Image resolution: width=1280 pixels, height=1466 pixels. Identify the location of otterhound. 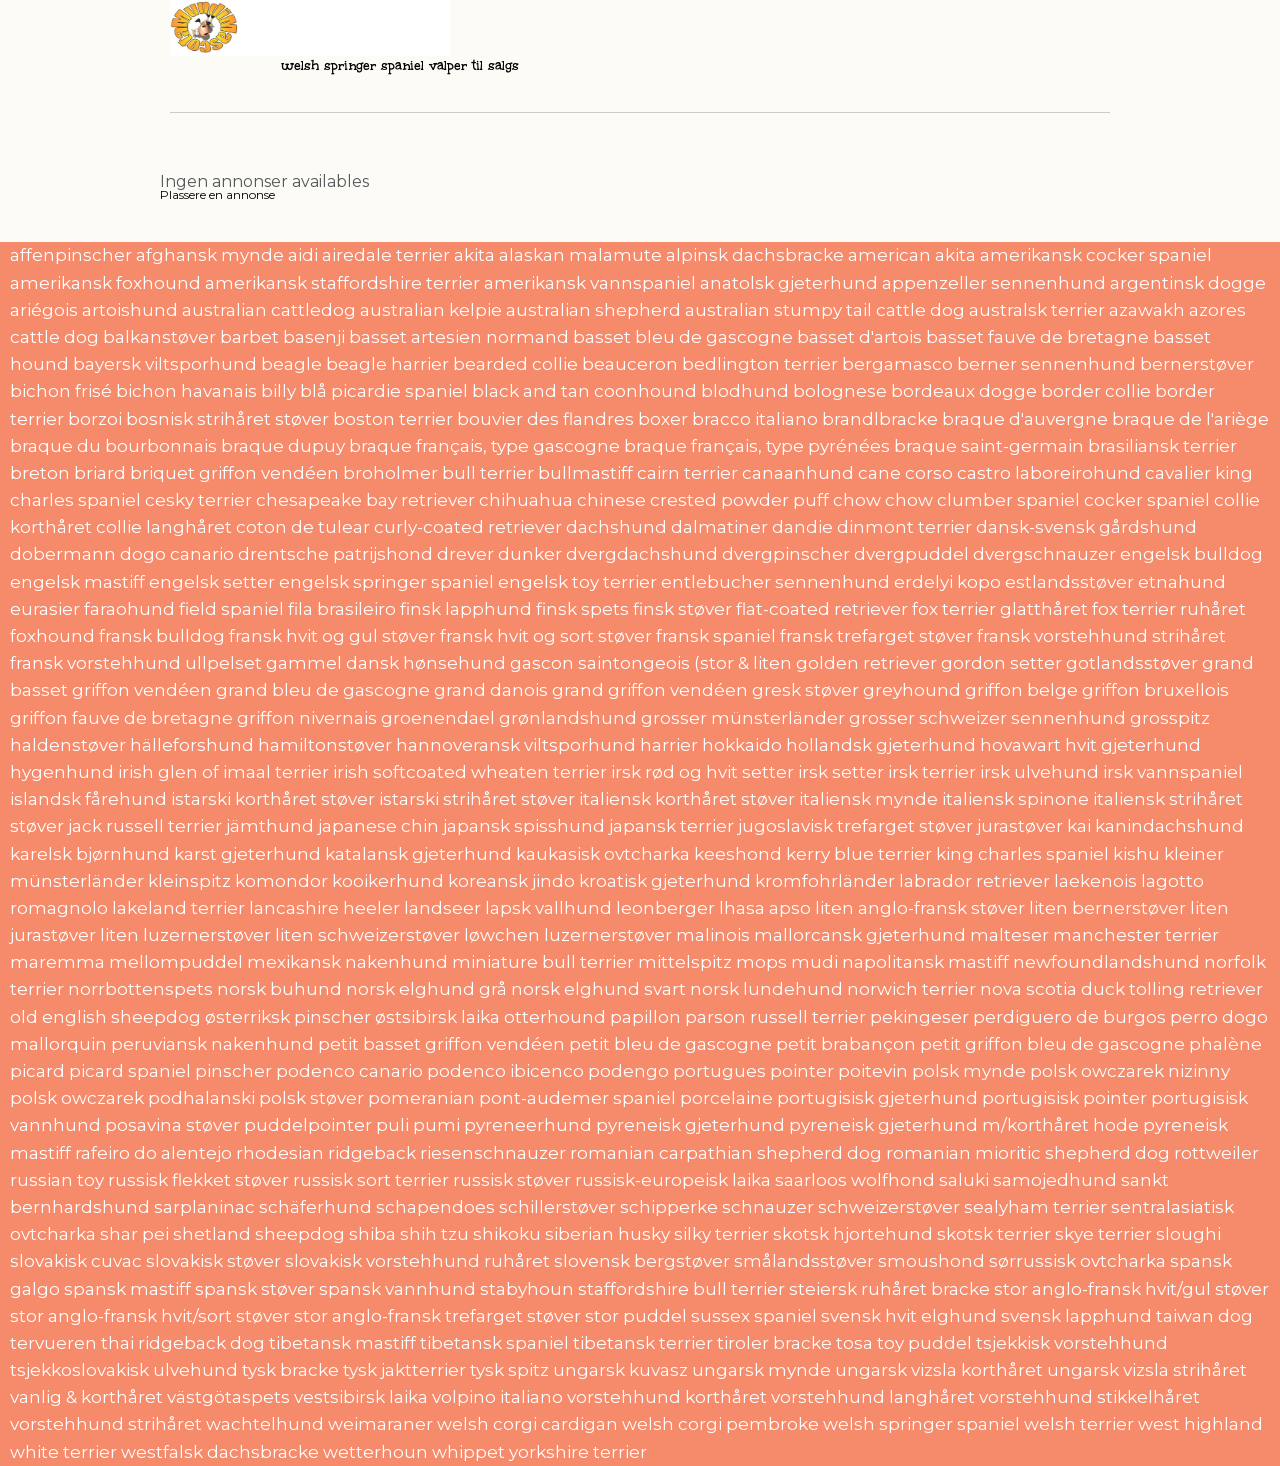
(555, 1017).